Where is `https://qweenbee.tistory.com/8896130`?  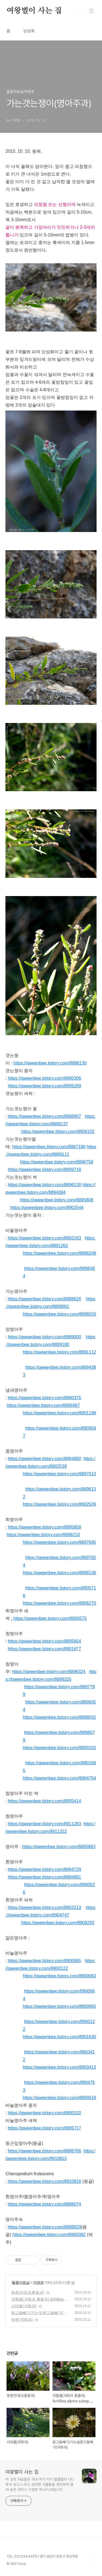 https://qweenbee.tistory.com/8896130 is located at coordinates (49, 1063).